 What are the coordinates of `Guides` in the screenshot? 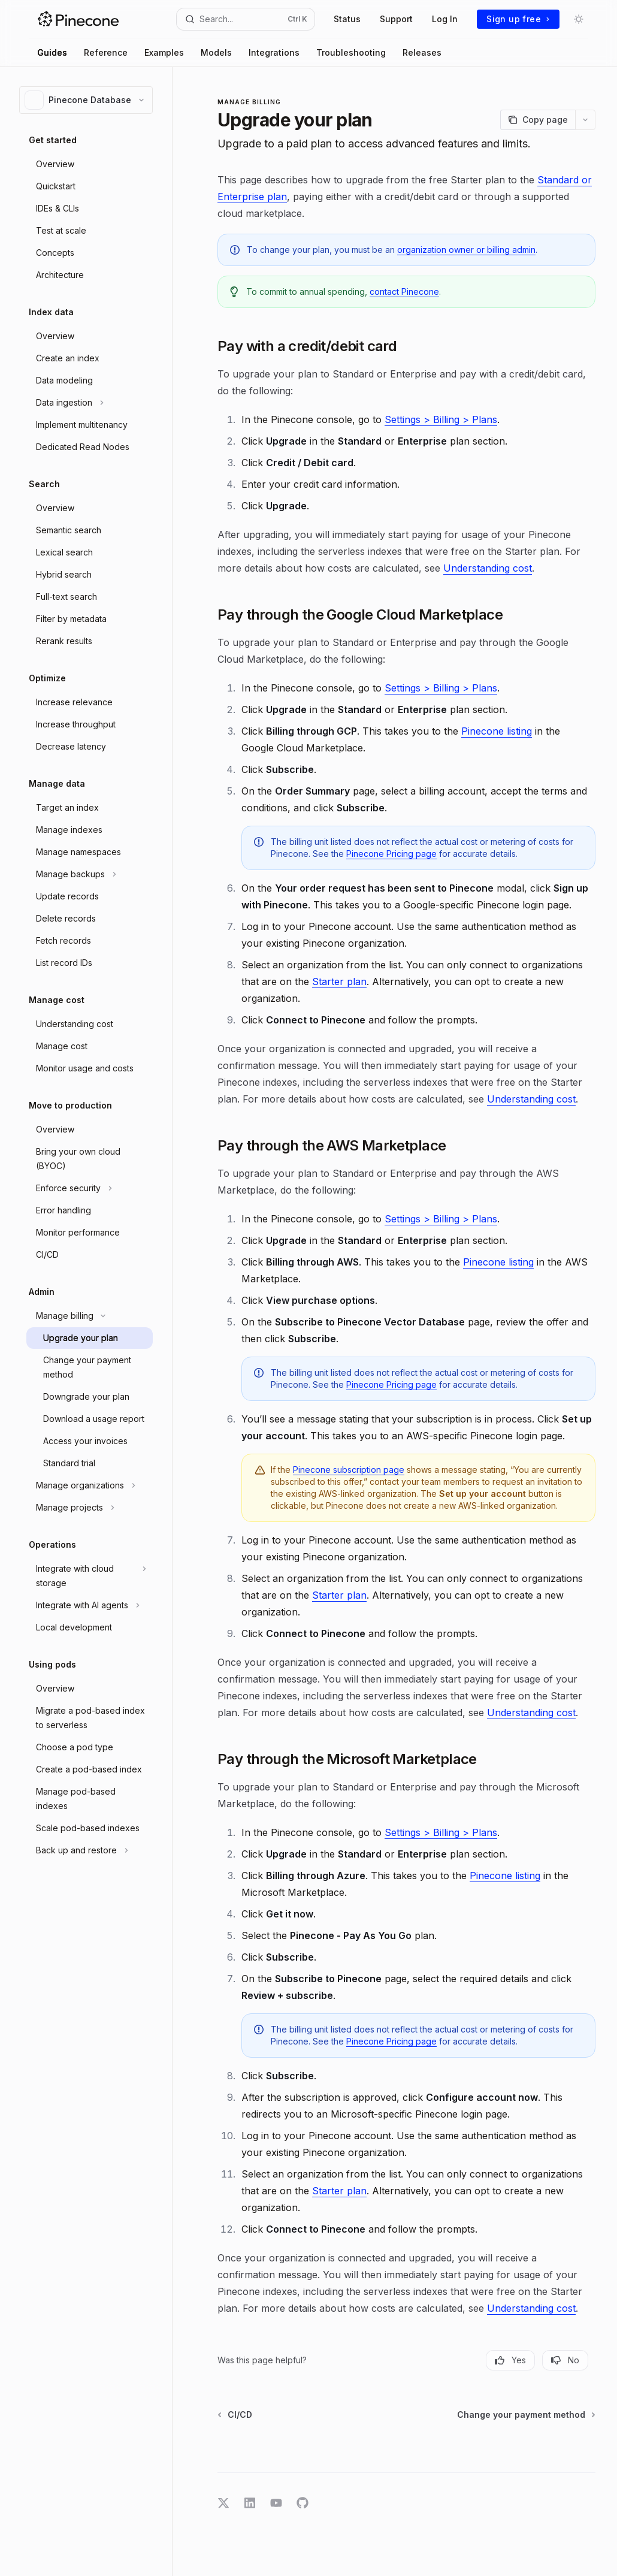 It's located at (52, 52).